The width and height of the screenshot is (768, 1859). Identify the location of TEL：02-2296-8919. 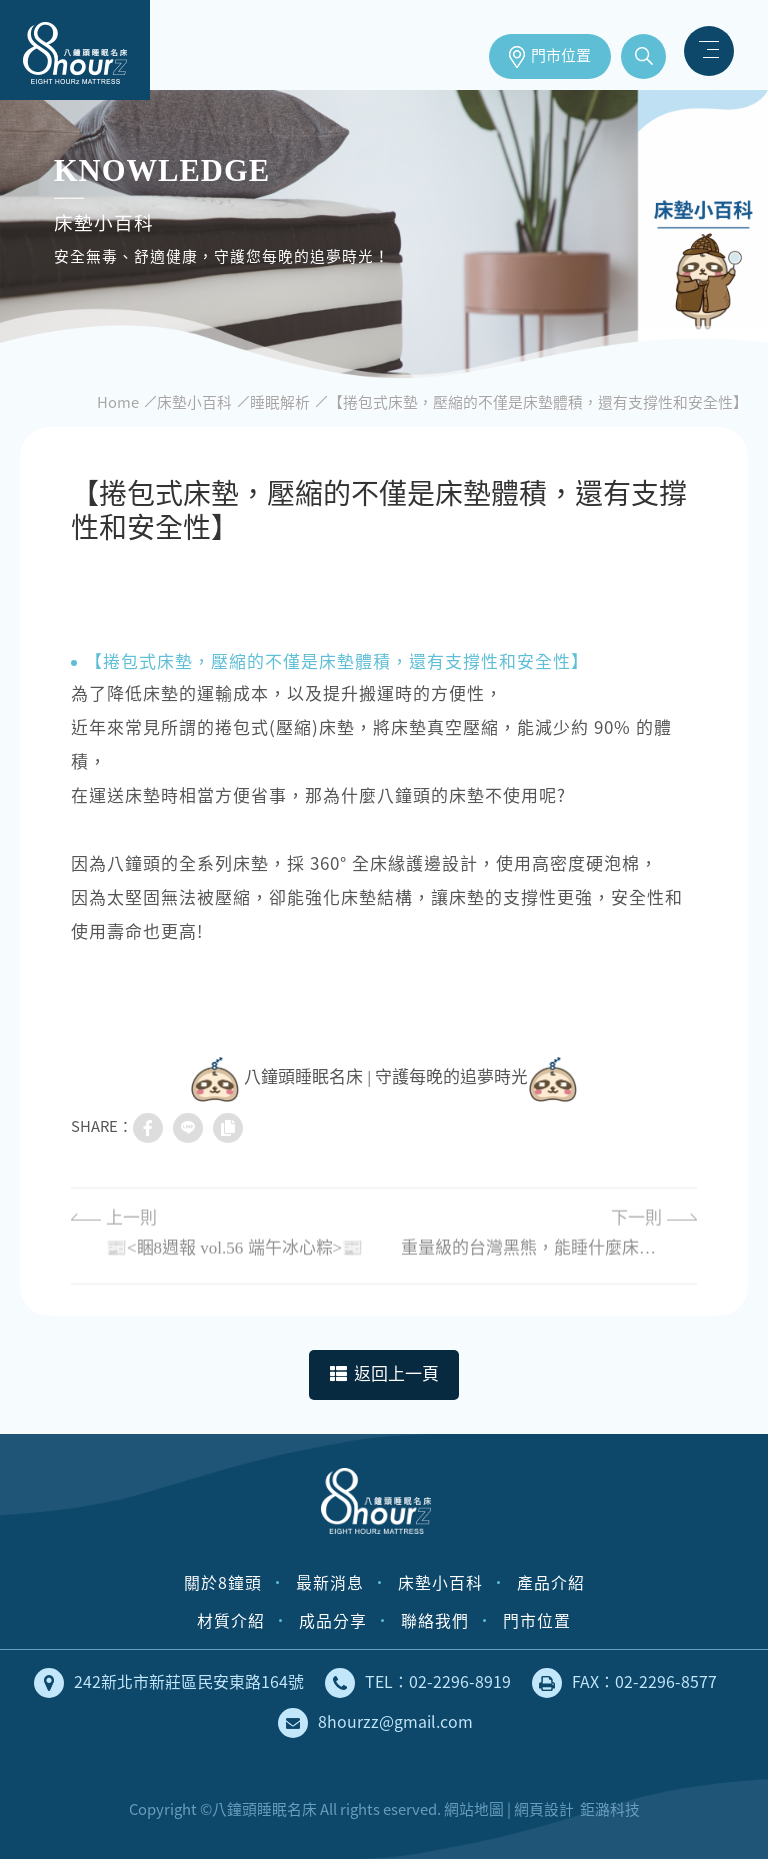
(418, 1683).